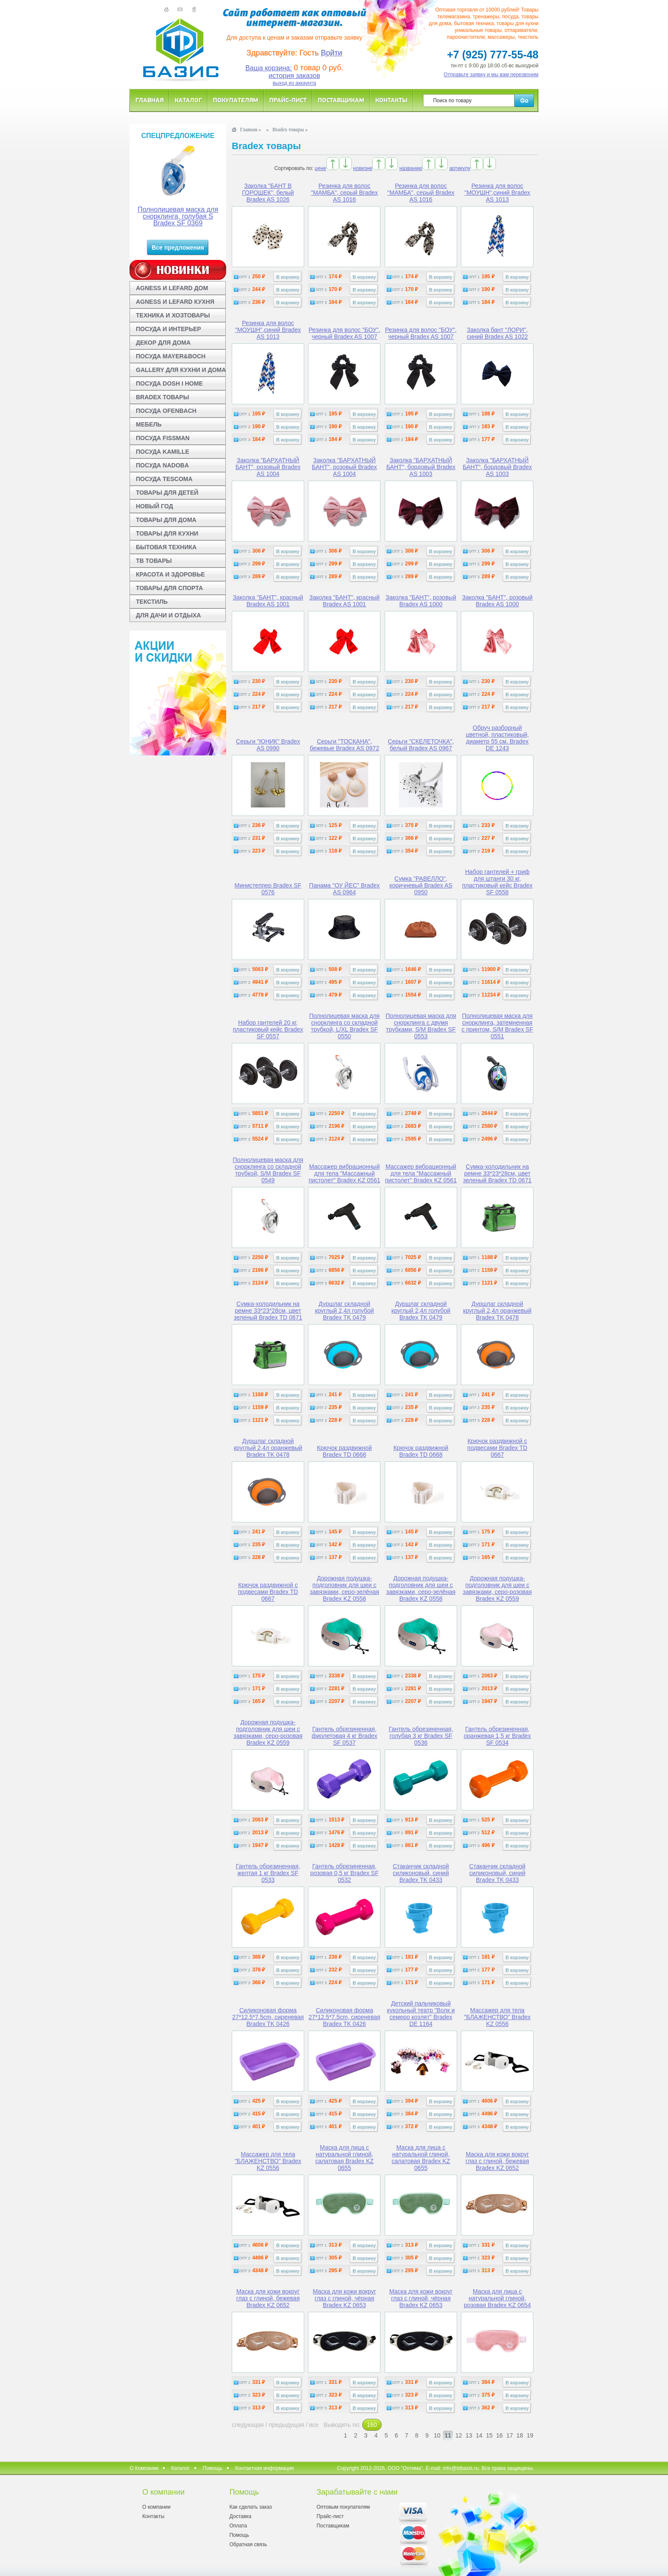  I want to click on ДЕКОР ДЛЯ ДОМА, so click(163, 342).